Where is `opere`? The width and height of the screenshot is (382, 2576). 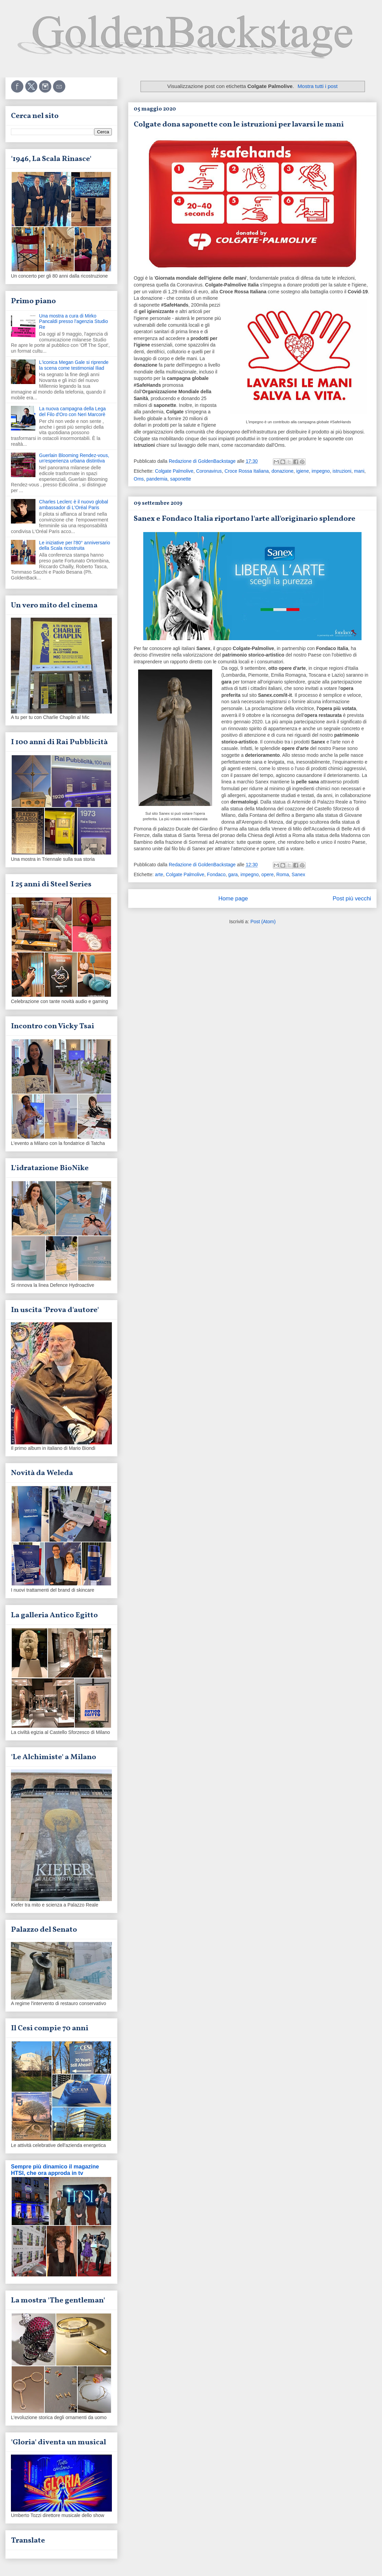 opere is located at coordinates (267, 874).